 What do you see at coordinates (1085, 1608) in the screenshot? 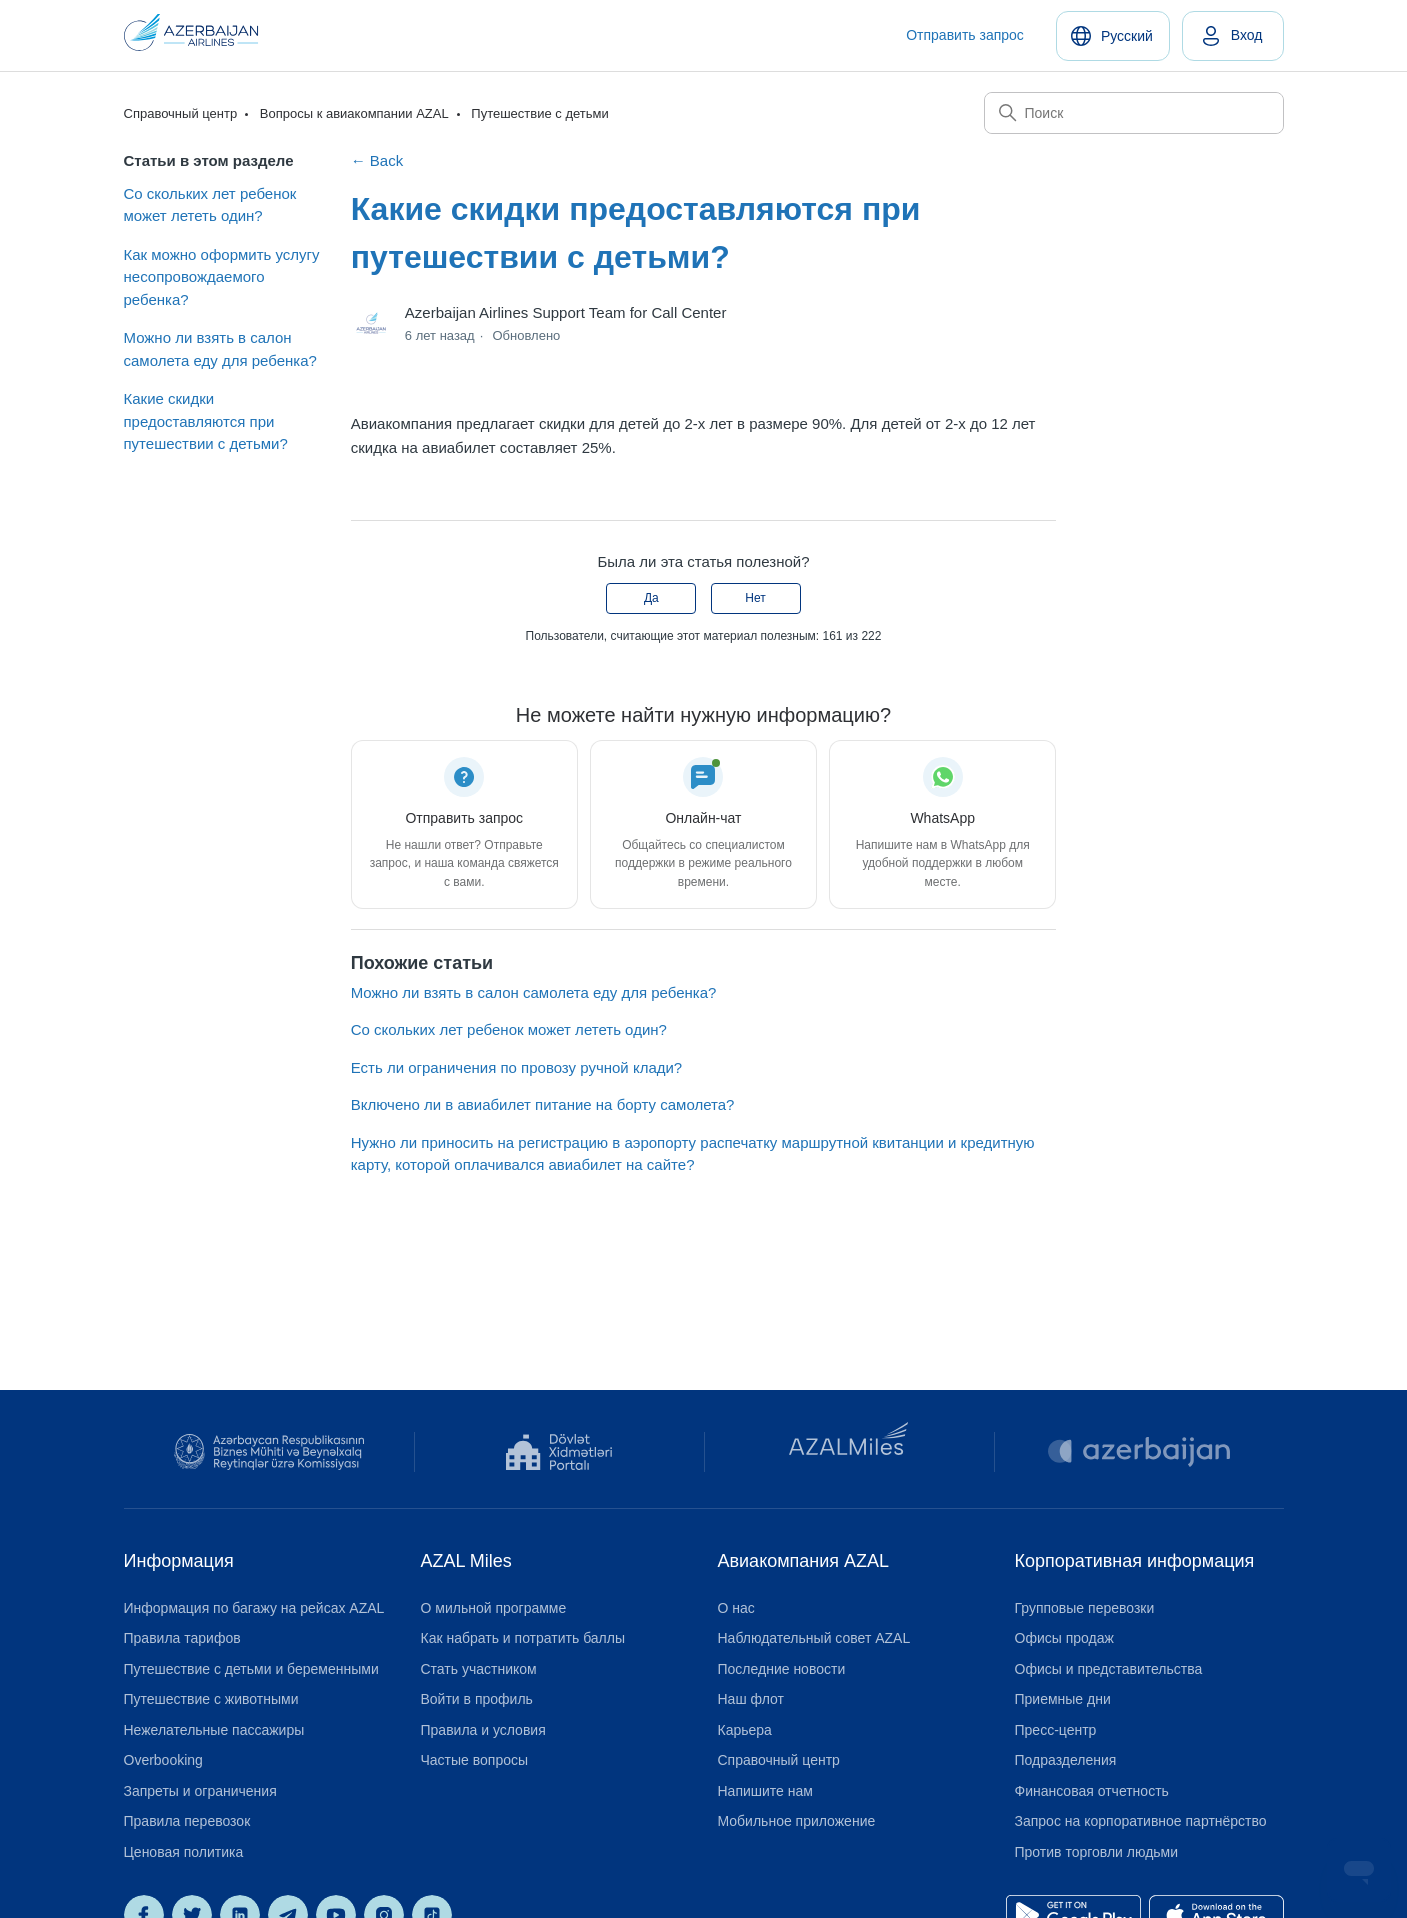
I see `Групповые перевозки` at bounding box center [1085, 1608].